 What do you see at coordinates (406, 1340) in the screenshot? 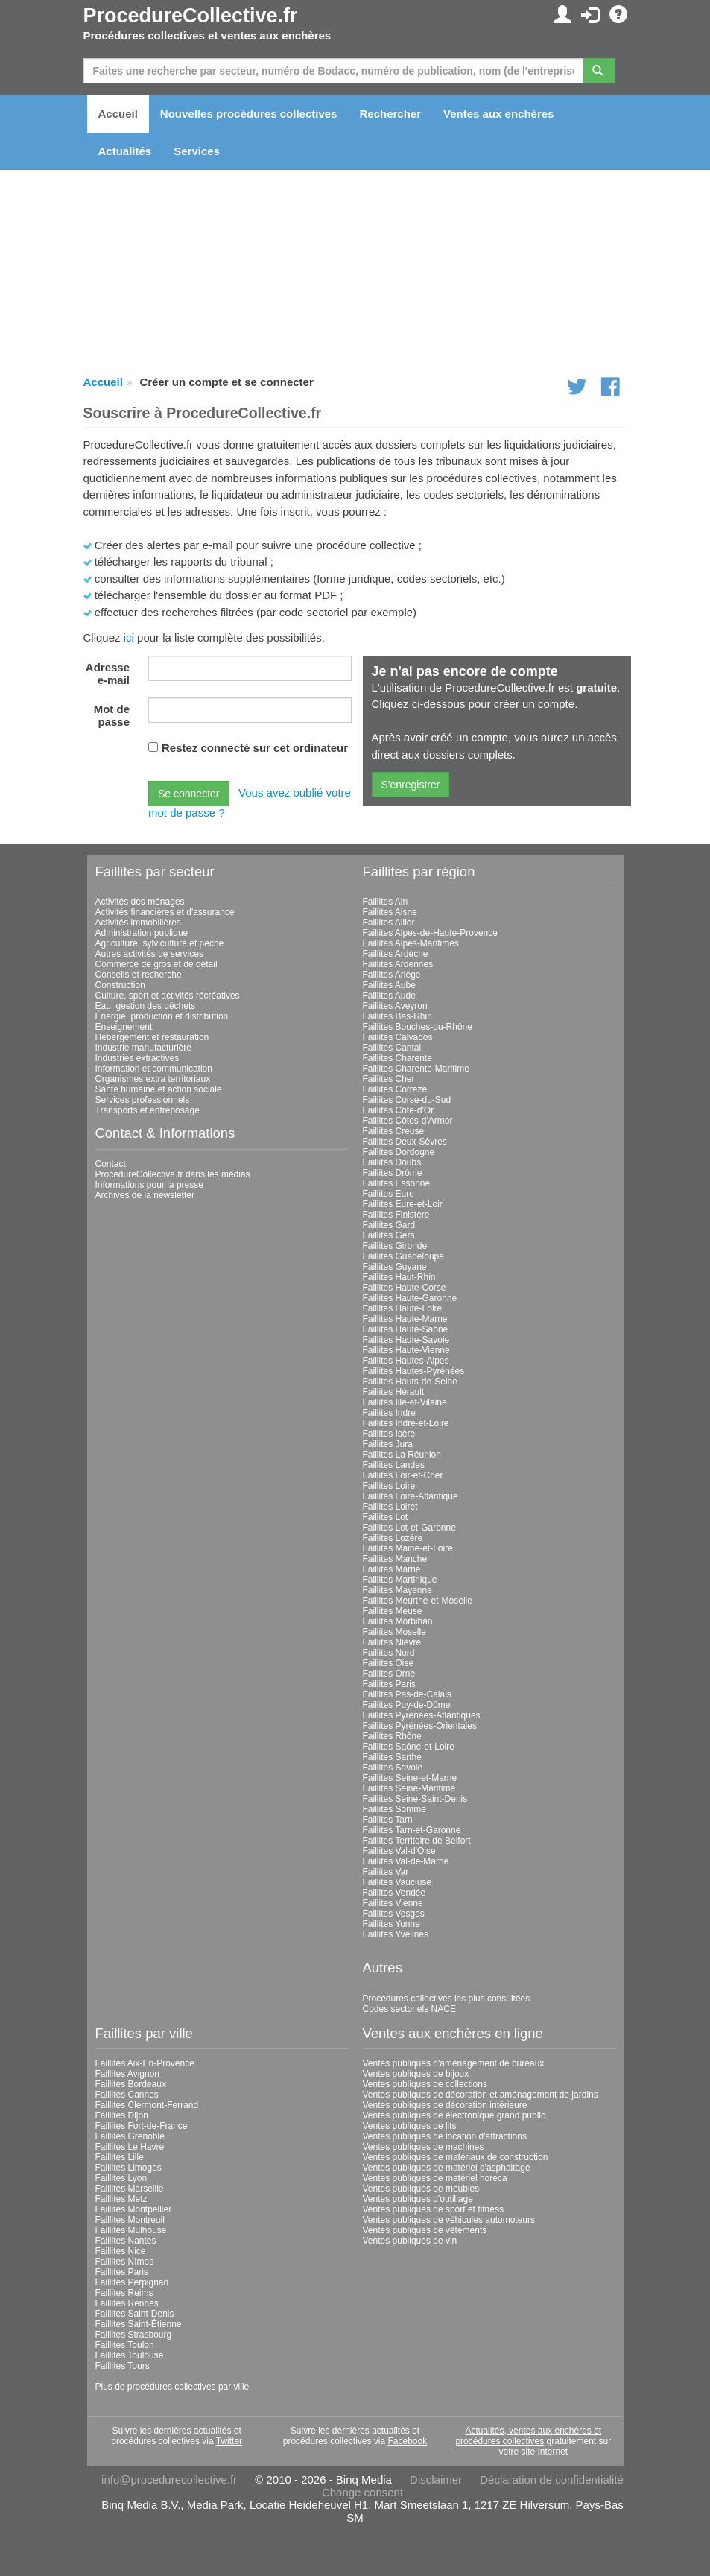
I see `Faillites Haute-Savoie` at bounding box center [406, 1340].